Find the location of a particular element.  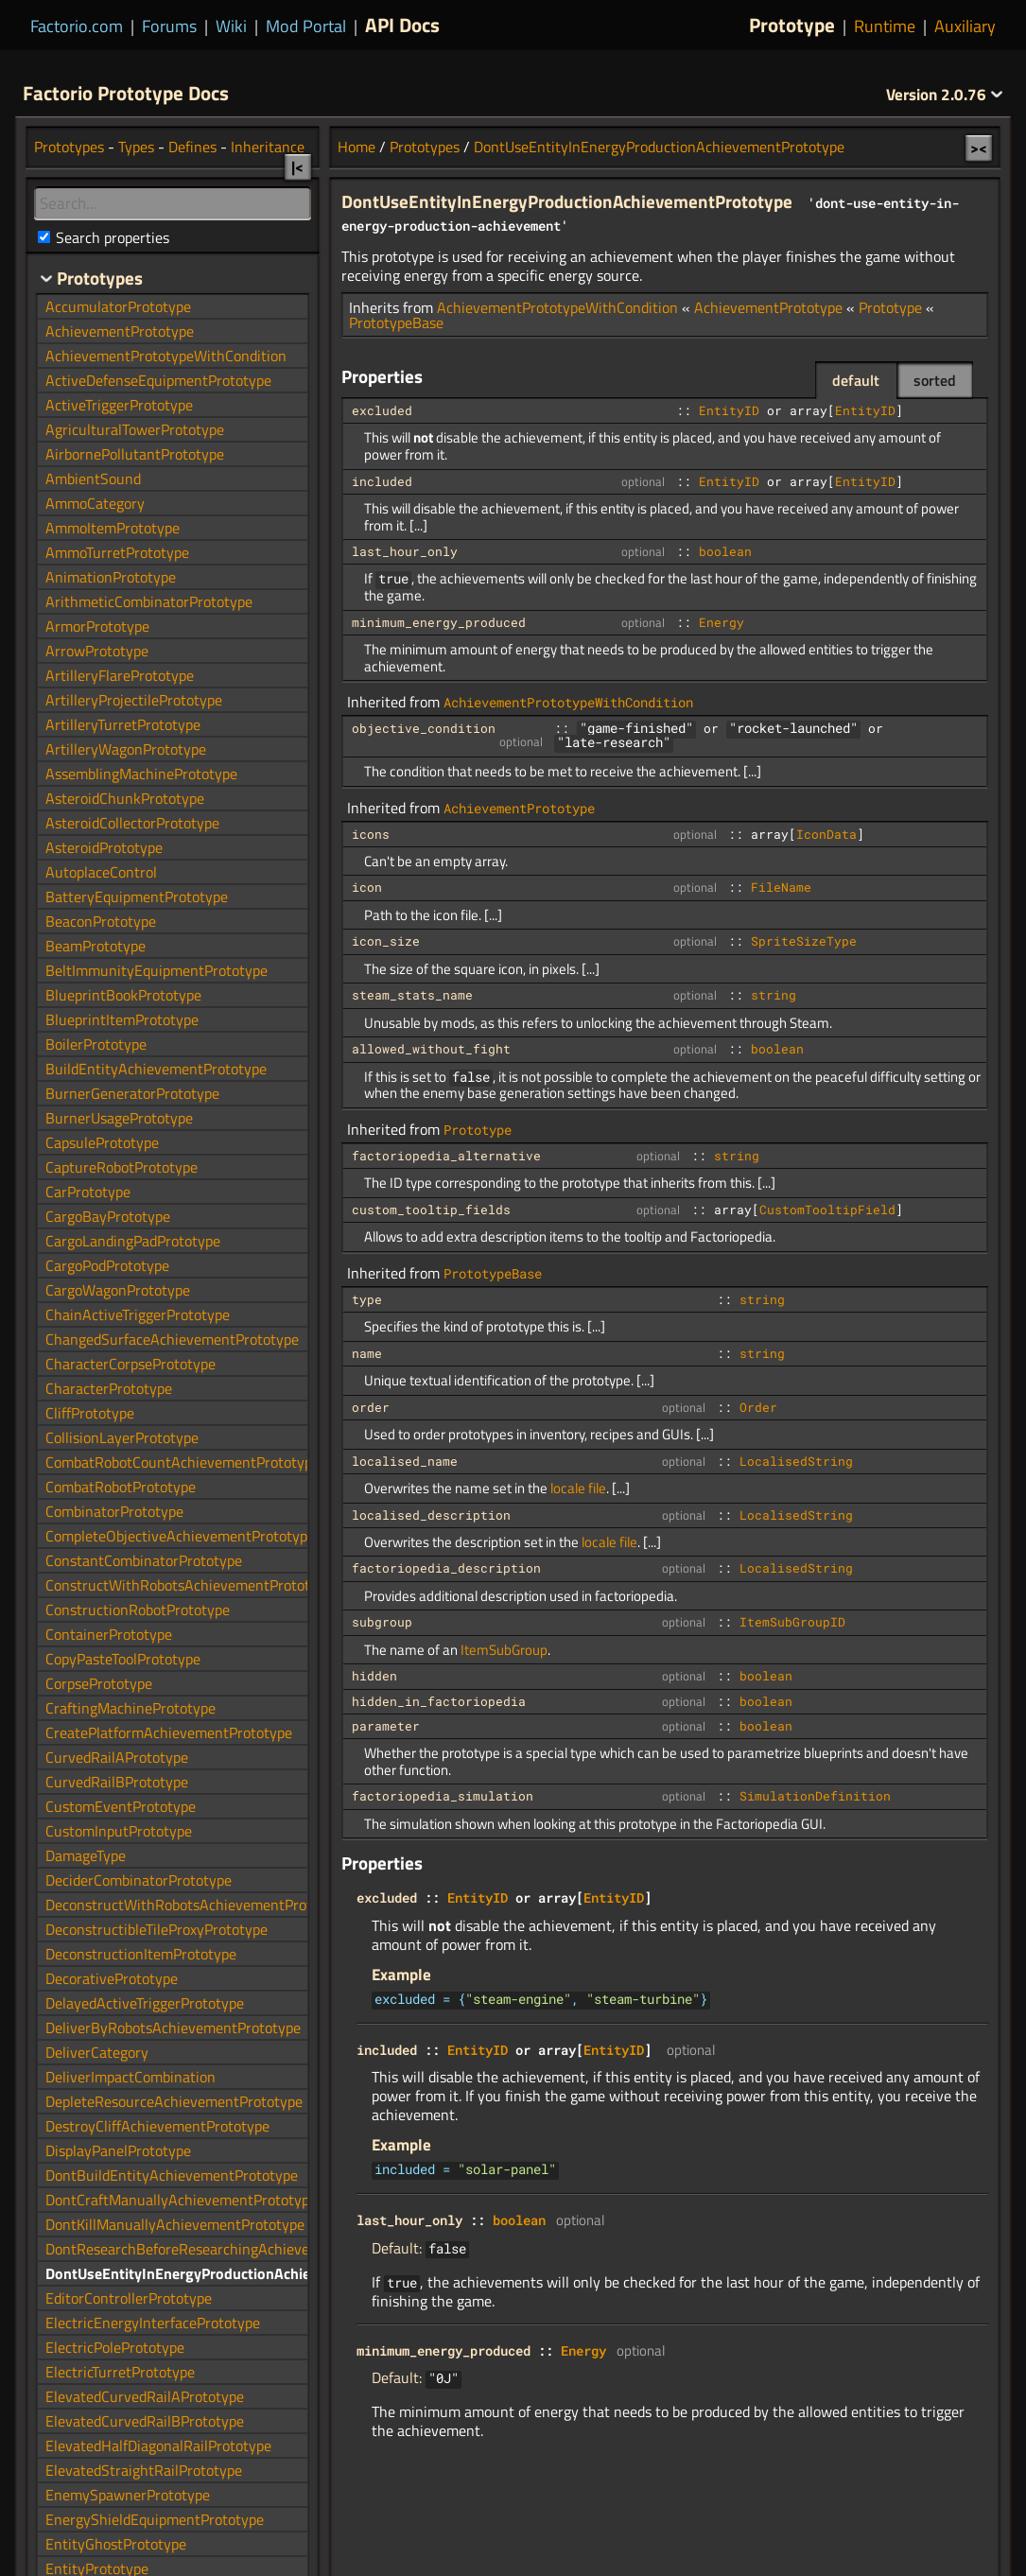

DontBuildEntityAchievementPrototype is located at coordinates (171, 2175).